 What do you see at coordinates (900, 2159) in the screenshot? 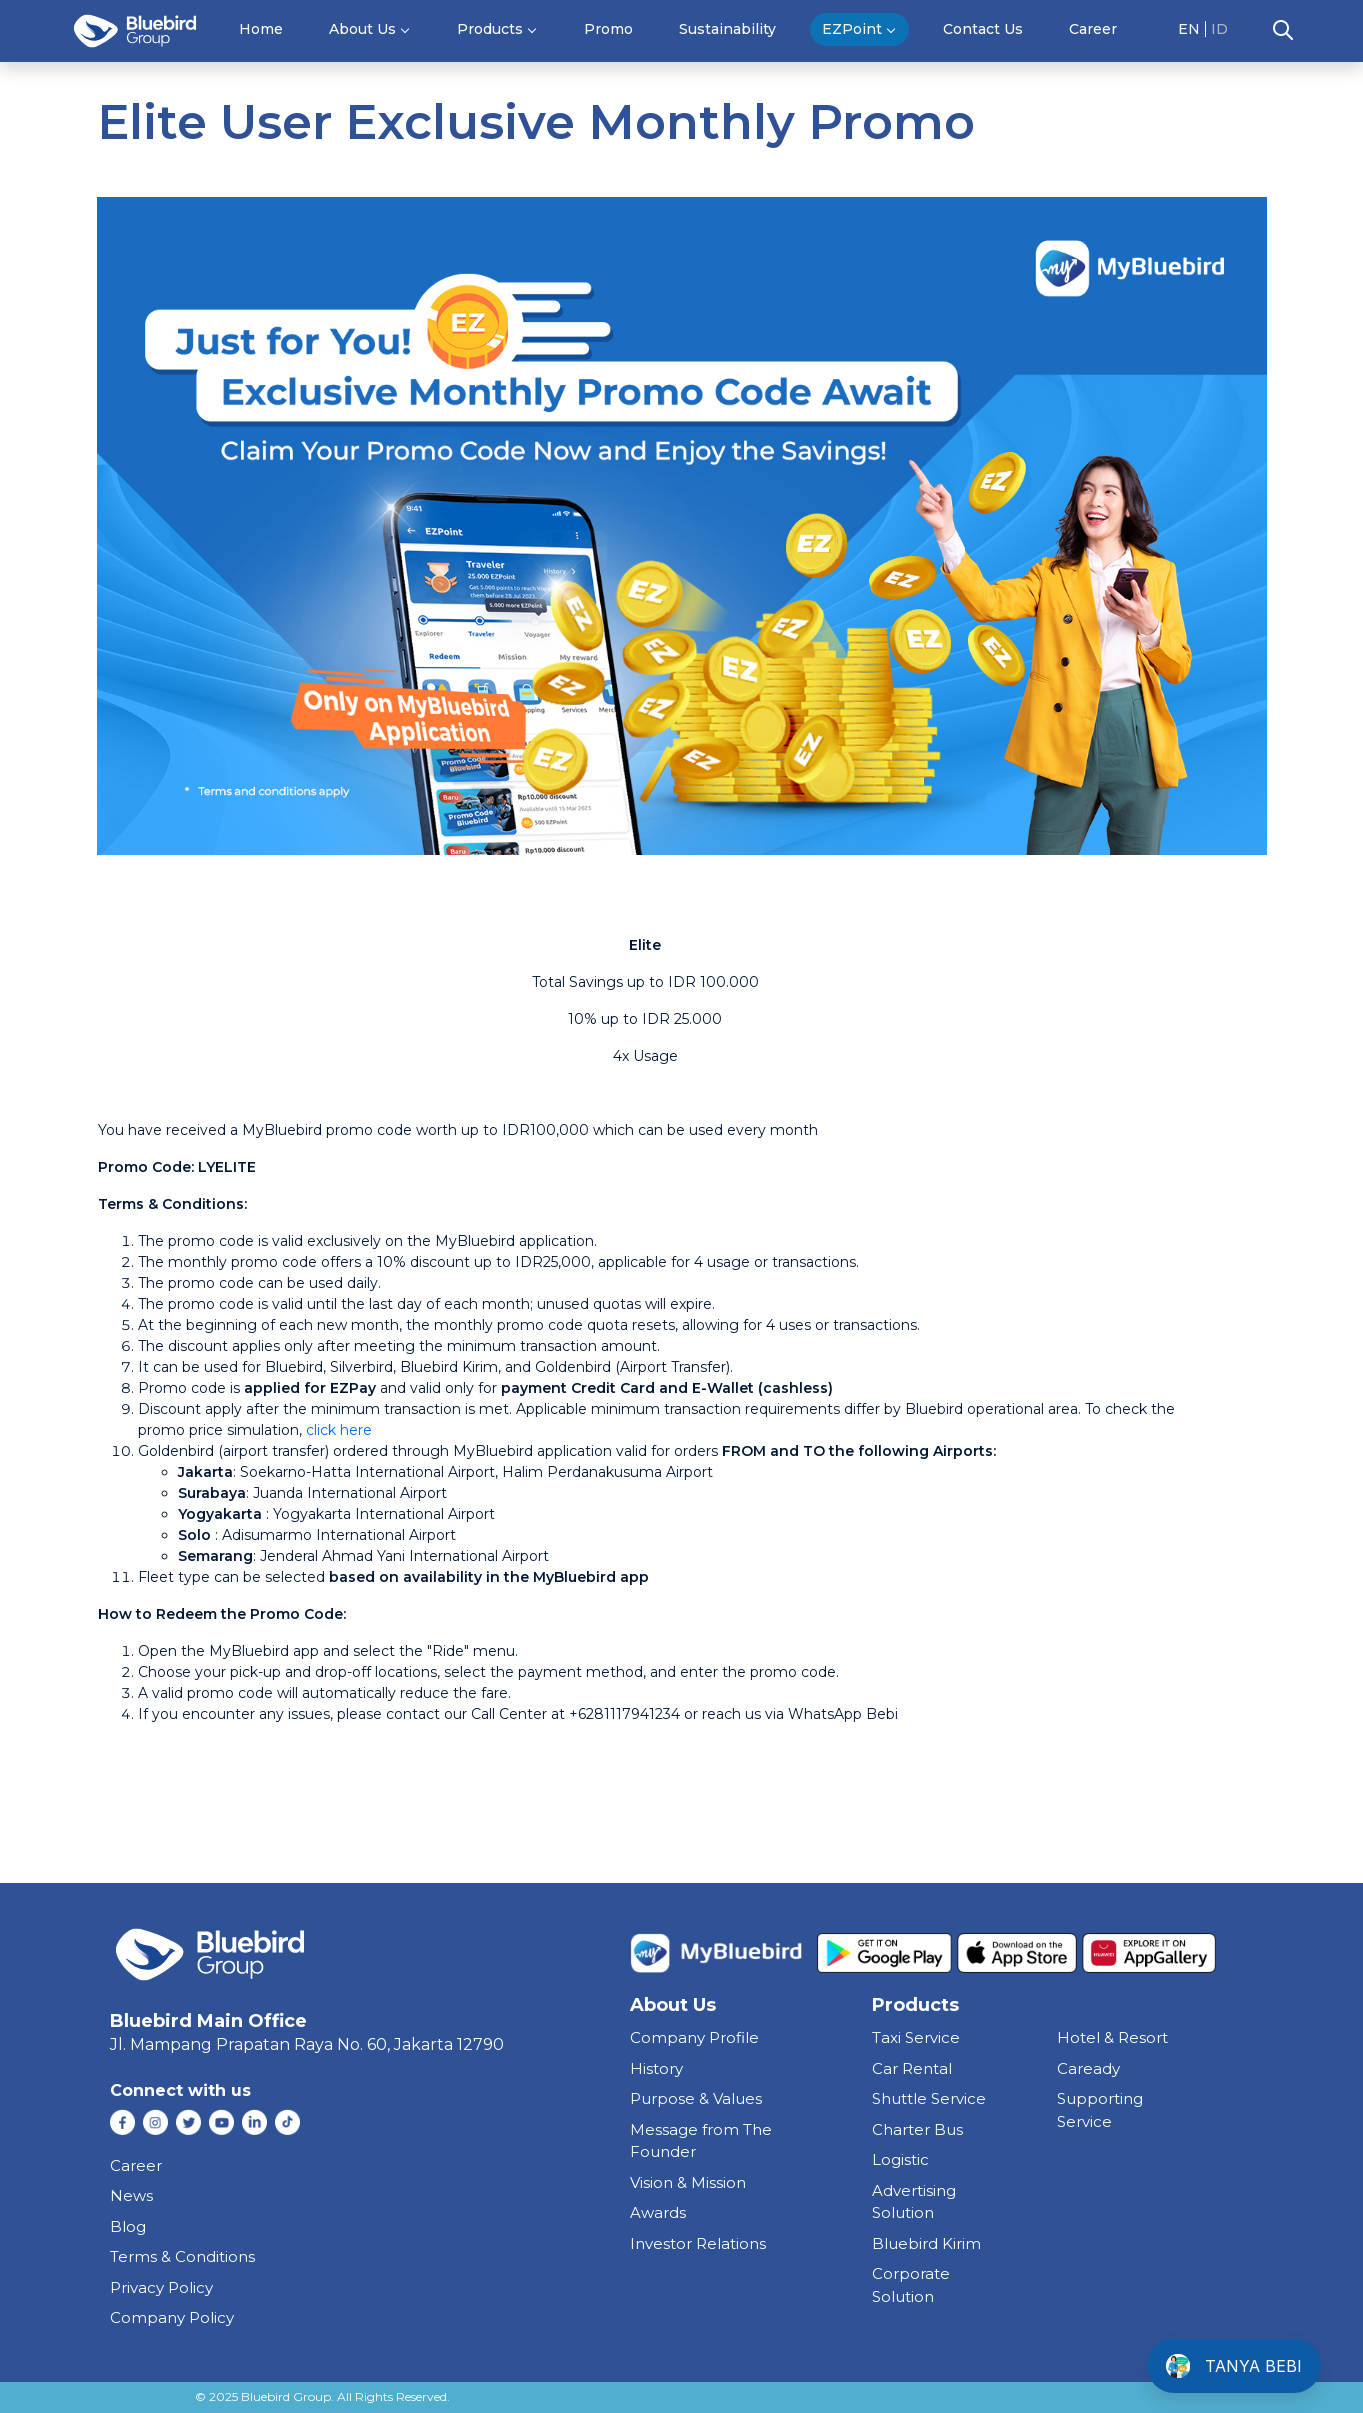
I see `Logistic` at bounding box center [900, 2159].